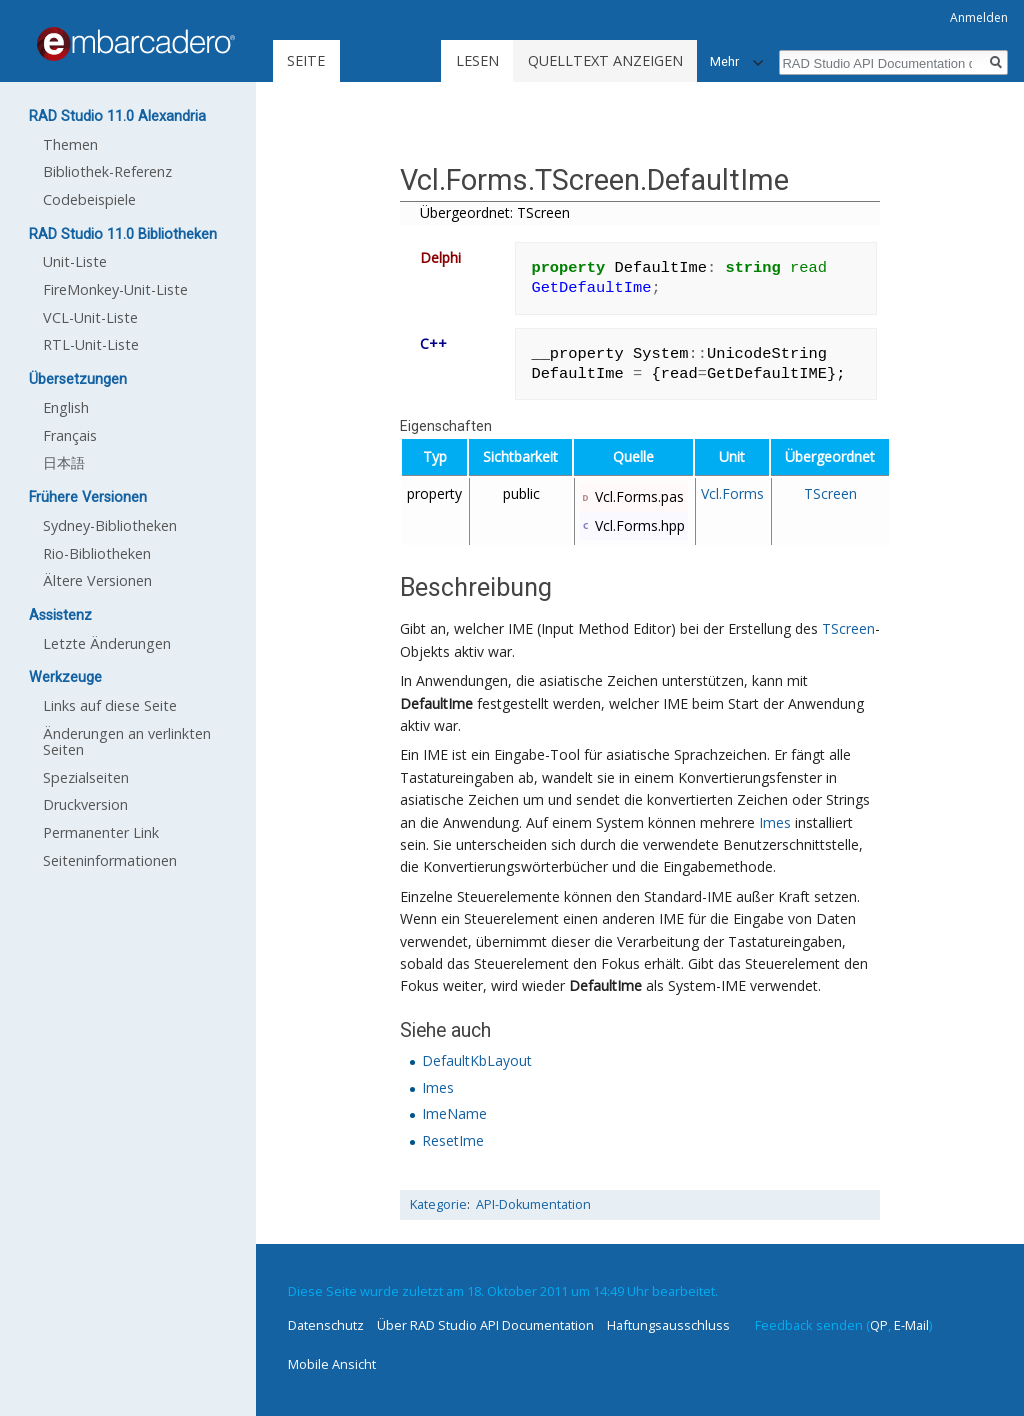 This screenshot has height=1416, width=1024. Describe the element at coordinates (110, 860) in the screenshot. I see `Seiten­informationen` at that location.